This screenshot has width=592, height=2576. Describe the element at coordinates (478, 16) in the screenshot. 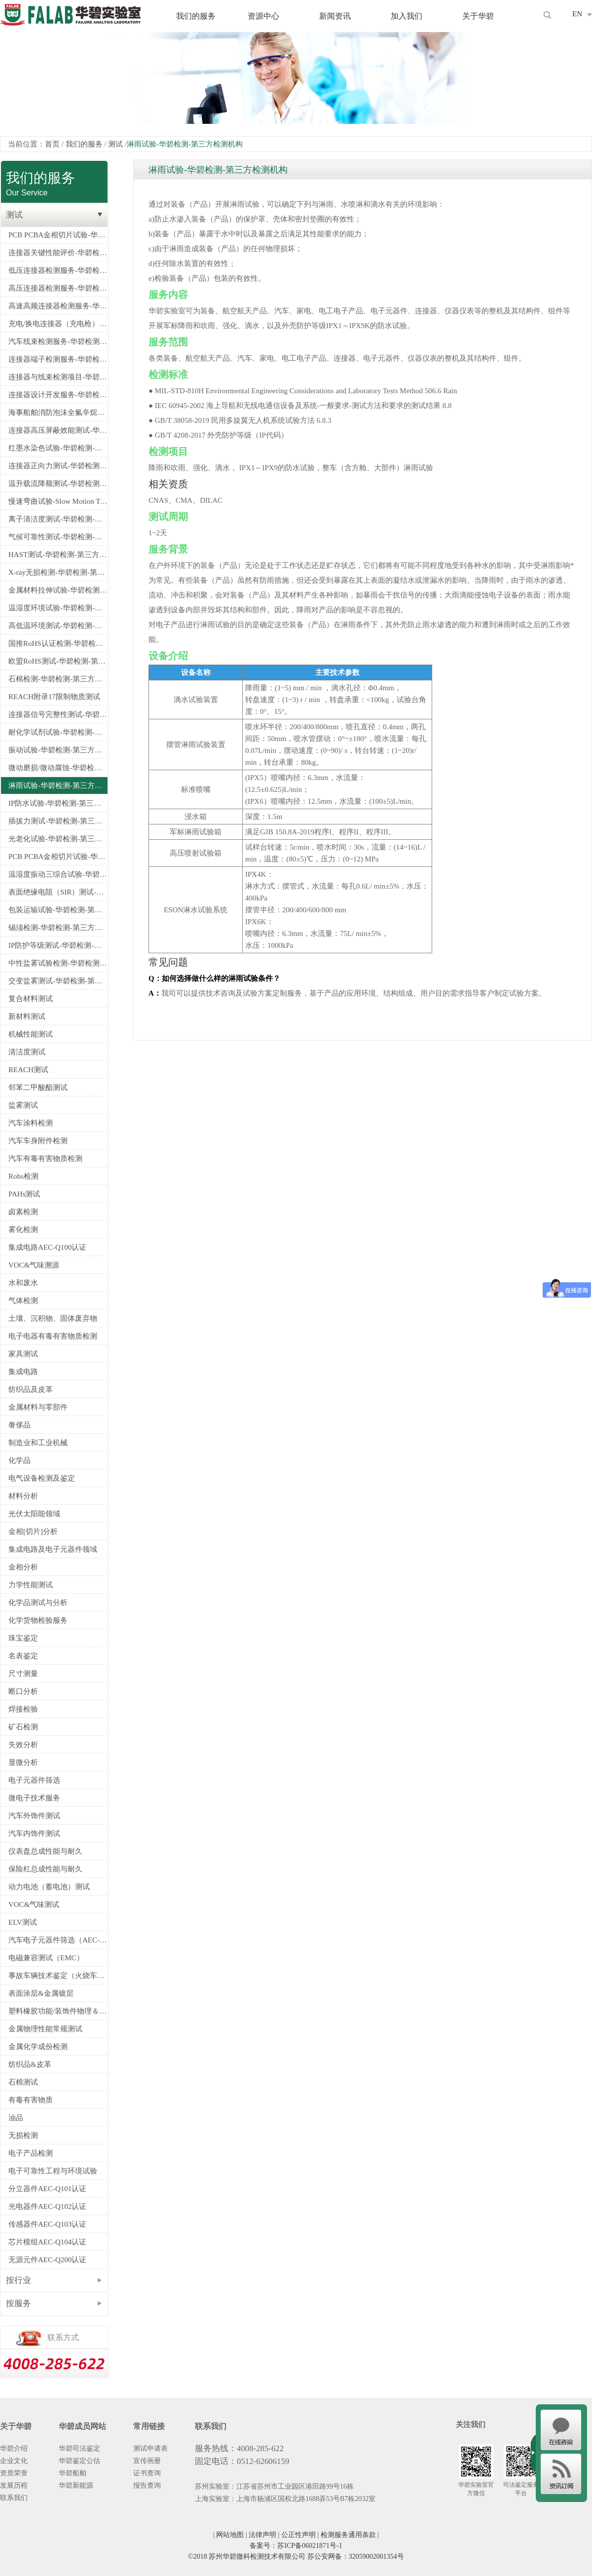

I see `关于华碧` at that location.